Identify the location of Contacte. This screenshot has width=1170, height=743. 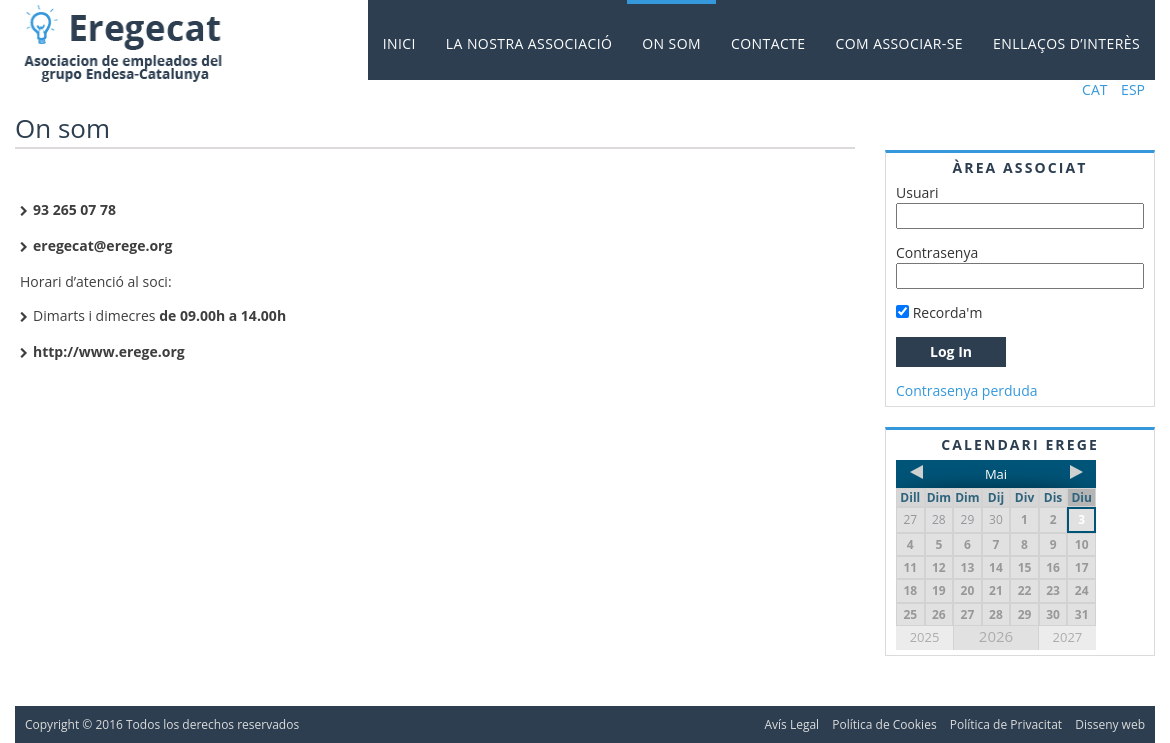
(768, 43).